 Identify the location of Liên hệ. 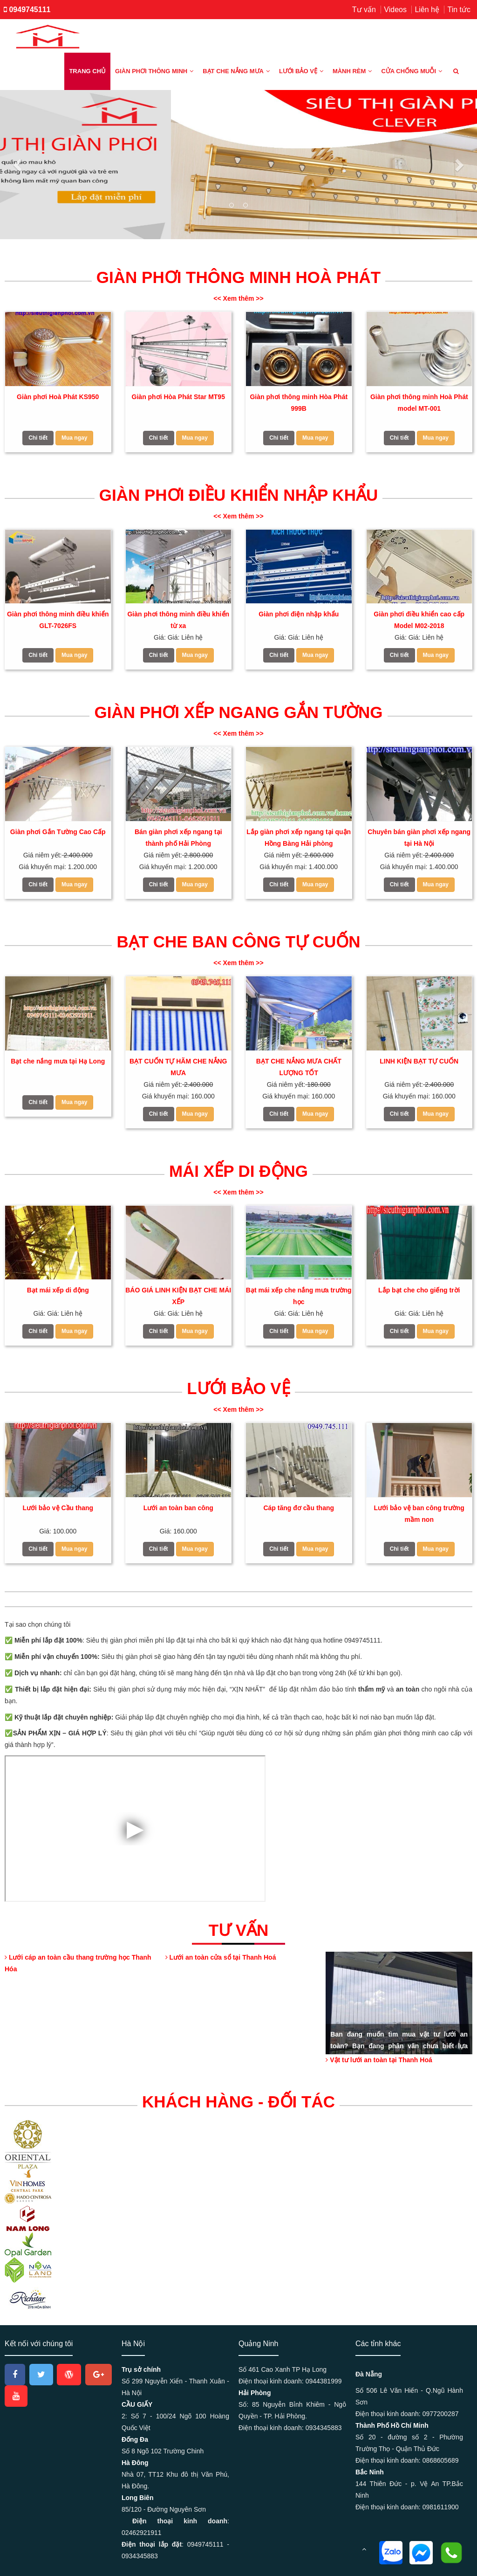
(427, 10).